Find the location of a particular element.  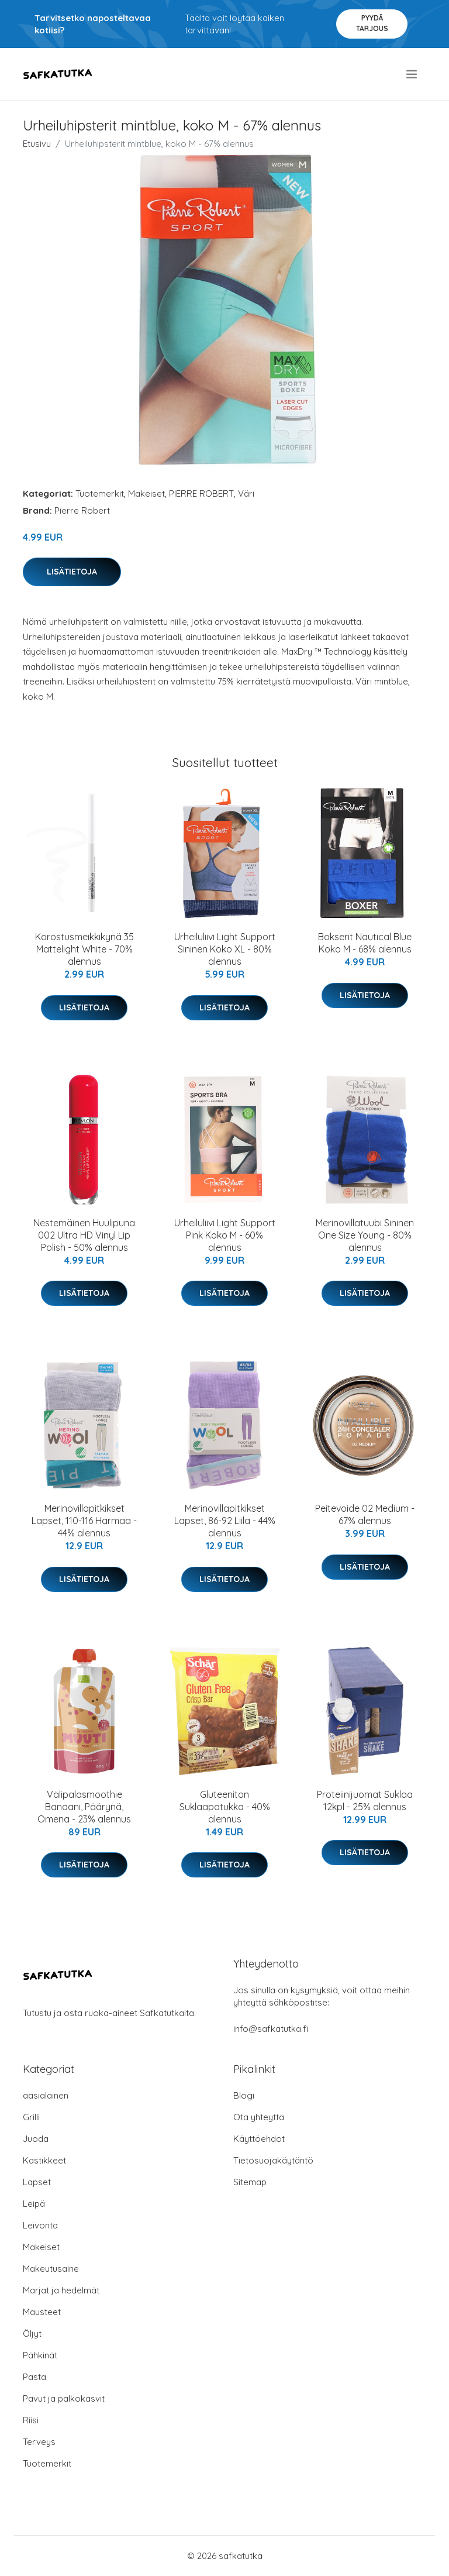

aasialainen is located at coordinates (45, 2095).